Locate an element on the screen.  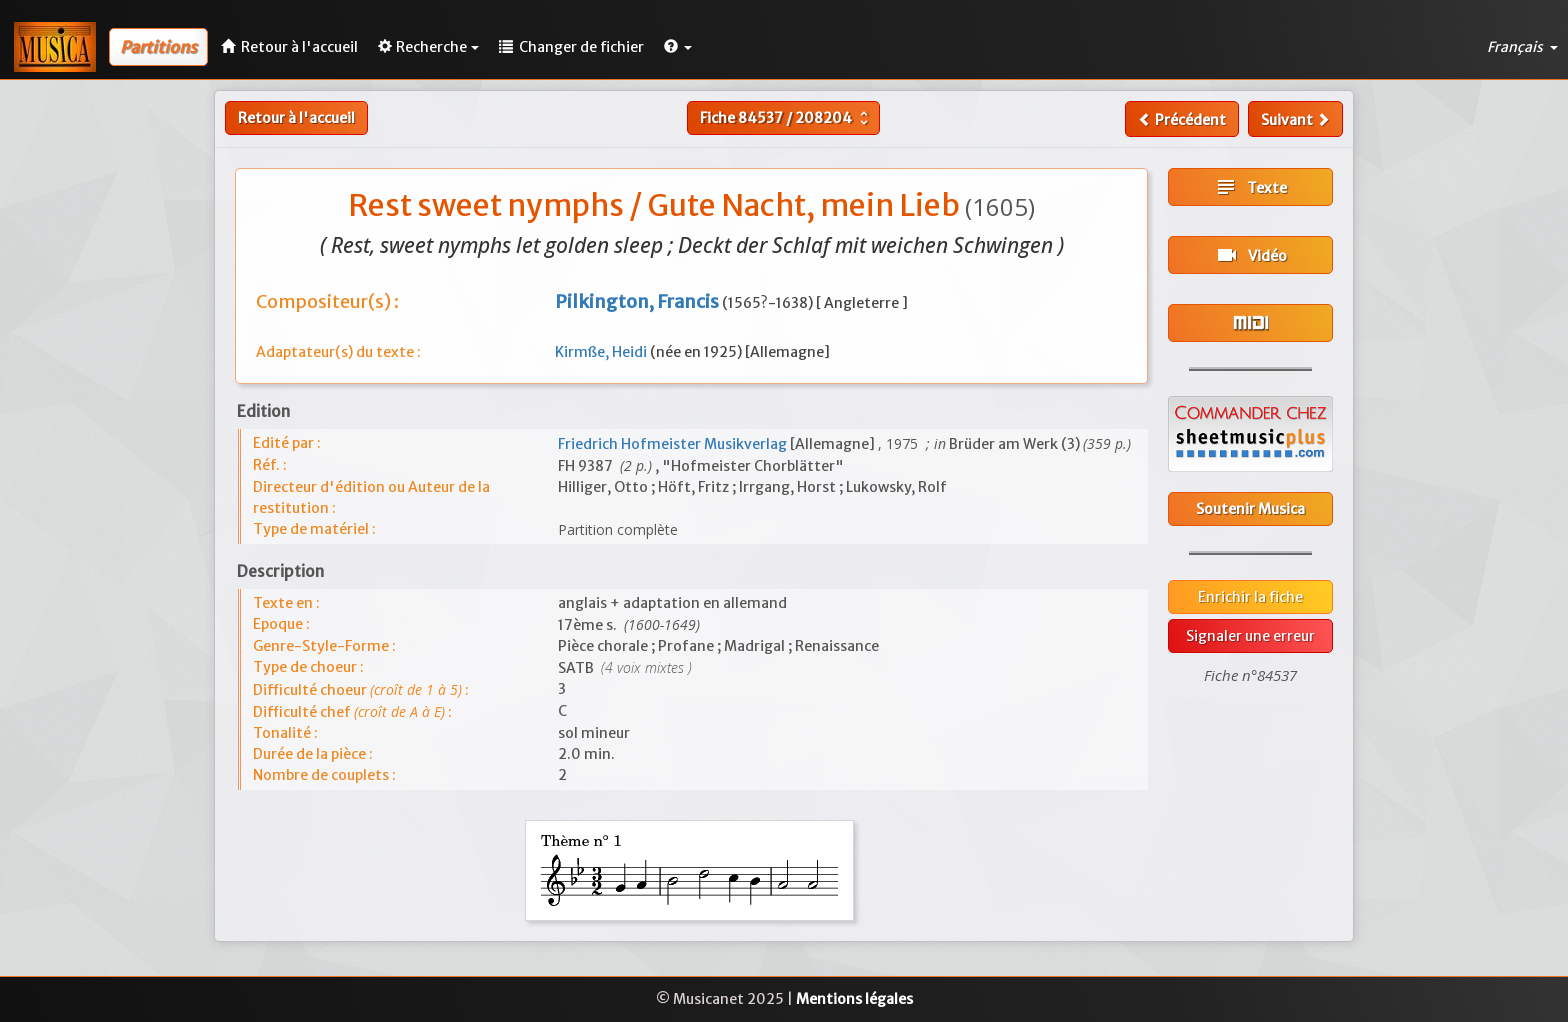
Enrichir la fiche is located at coordinates (1250, 597).